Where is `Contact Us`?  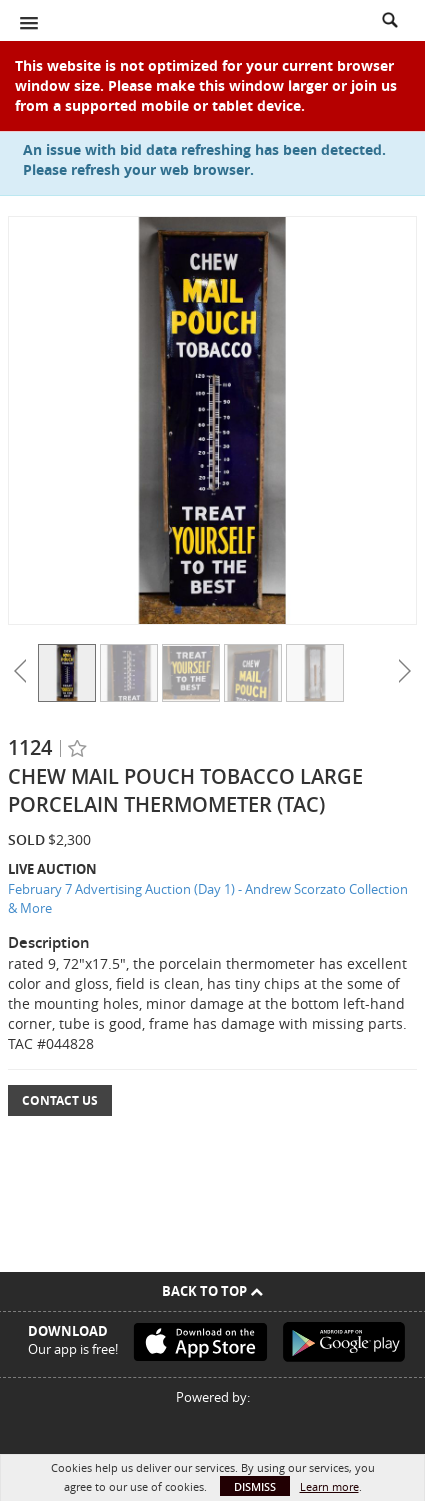
Contact Us is located at coordinates (60, 1100).